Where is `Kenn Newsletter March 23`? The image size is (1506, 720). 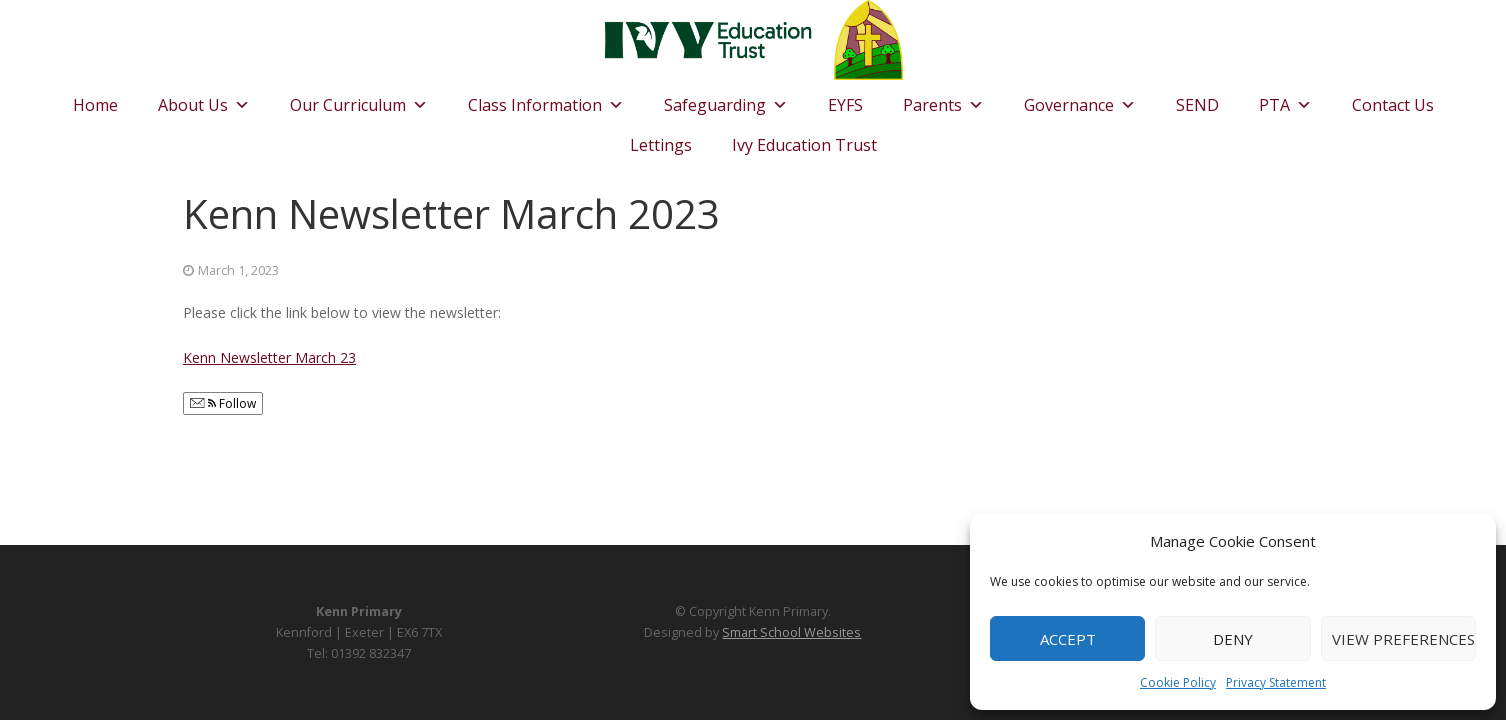 Kenn Newsletter March 23 is located at coordinates (269, 357).